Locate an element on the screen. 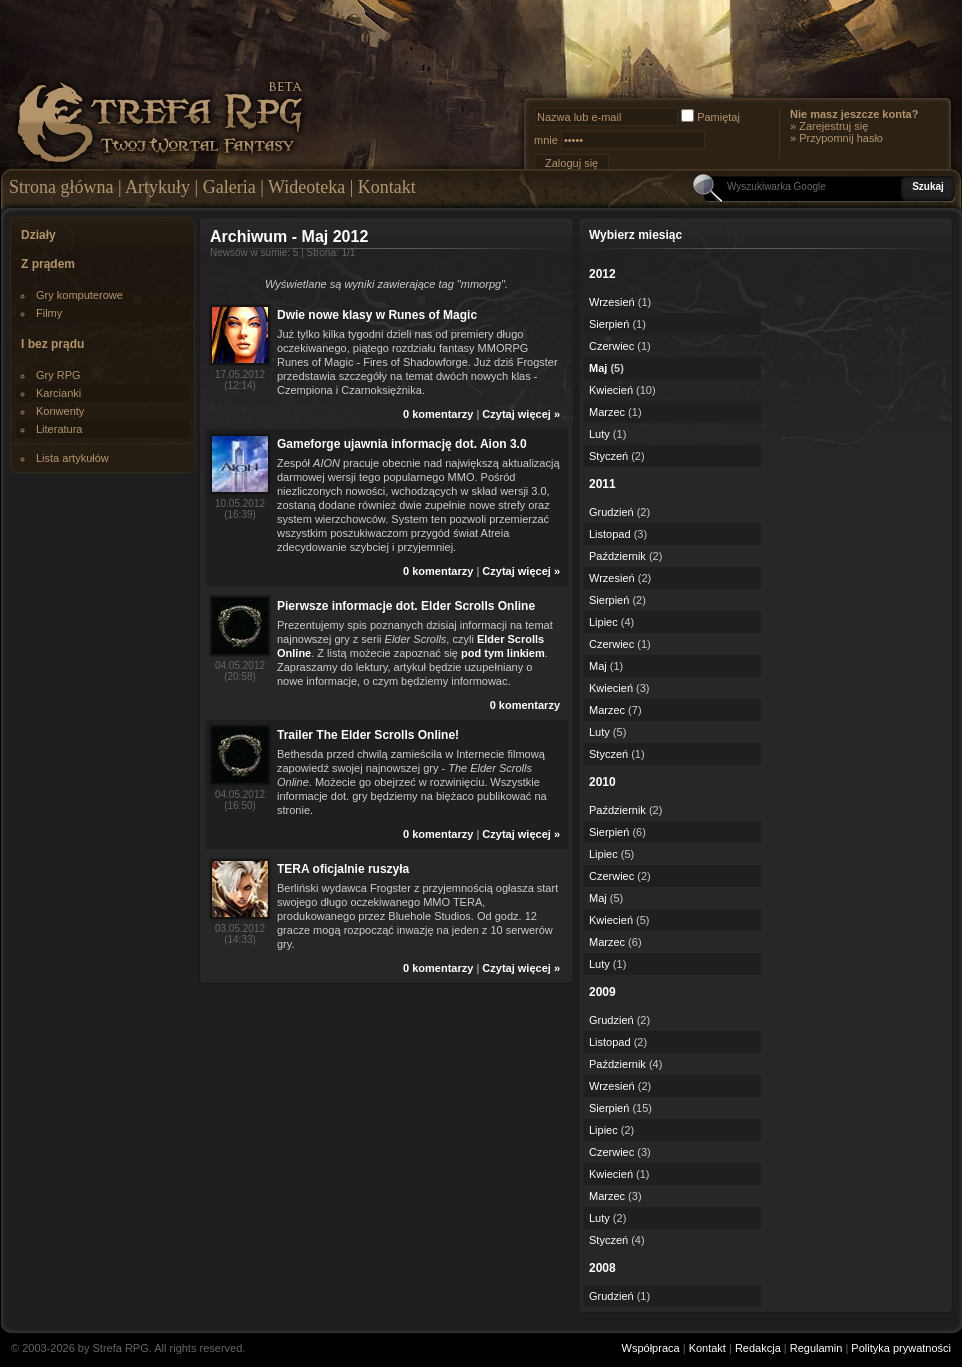  Karcianki is located at coordinates (58, 393).